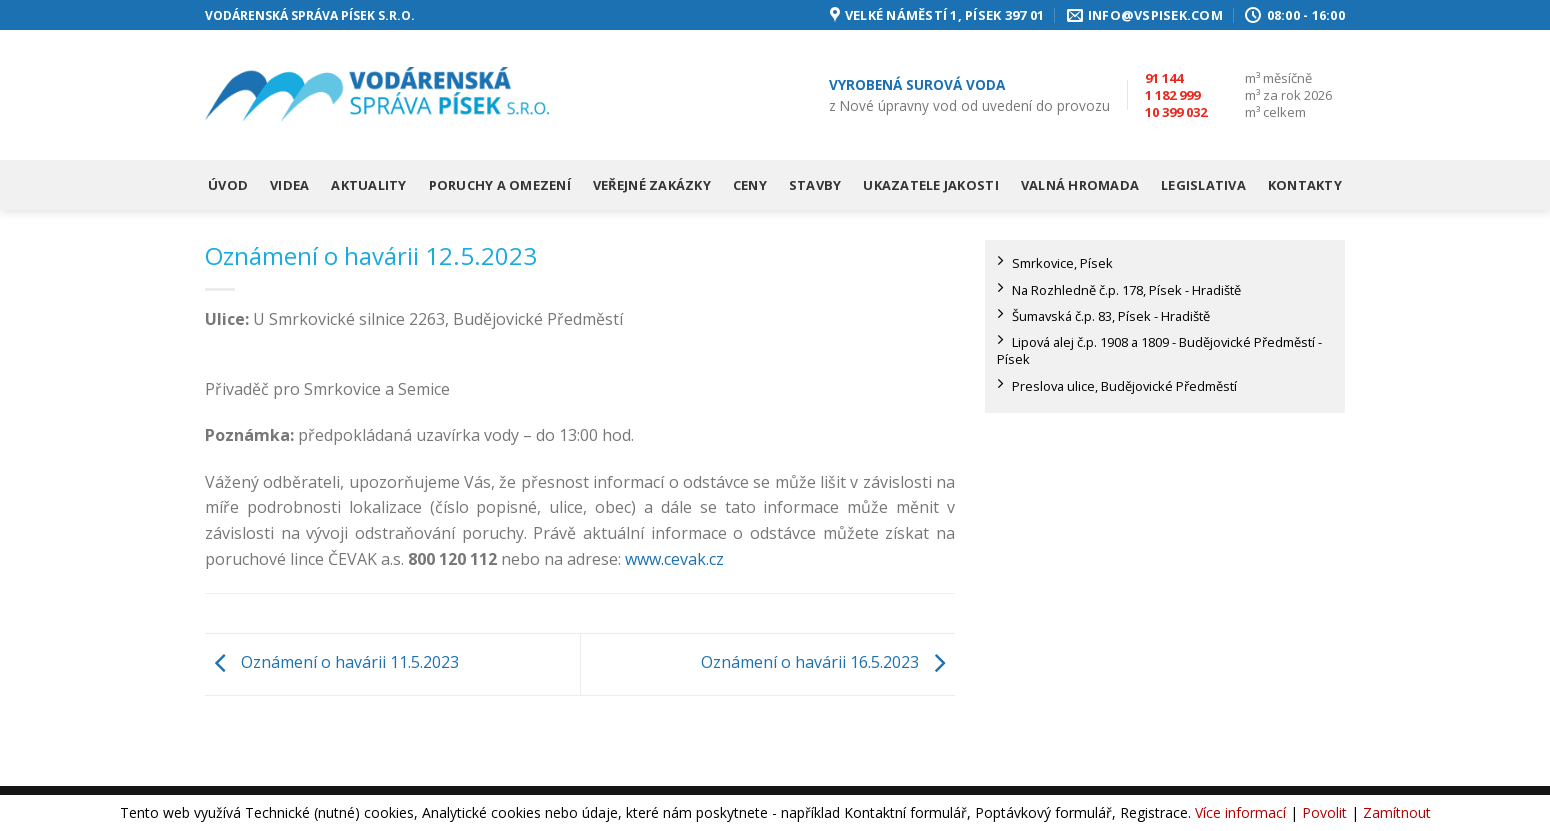 This screenshot has width=1550, height=831. What do you see at coordinates (500, 185) in the screenshot?
I see `Poruchy a omezení` at bounding box center [500, 185].